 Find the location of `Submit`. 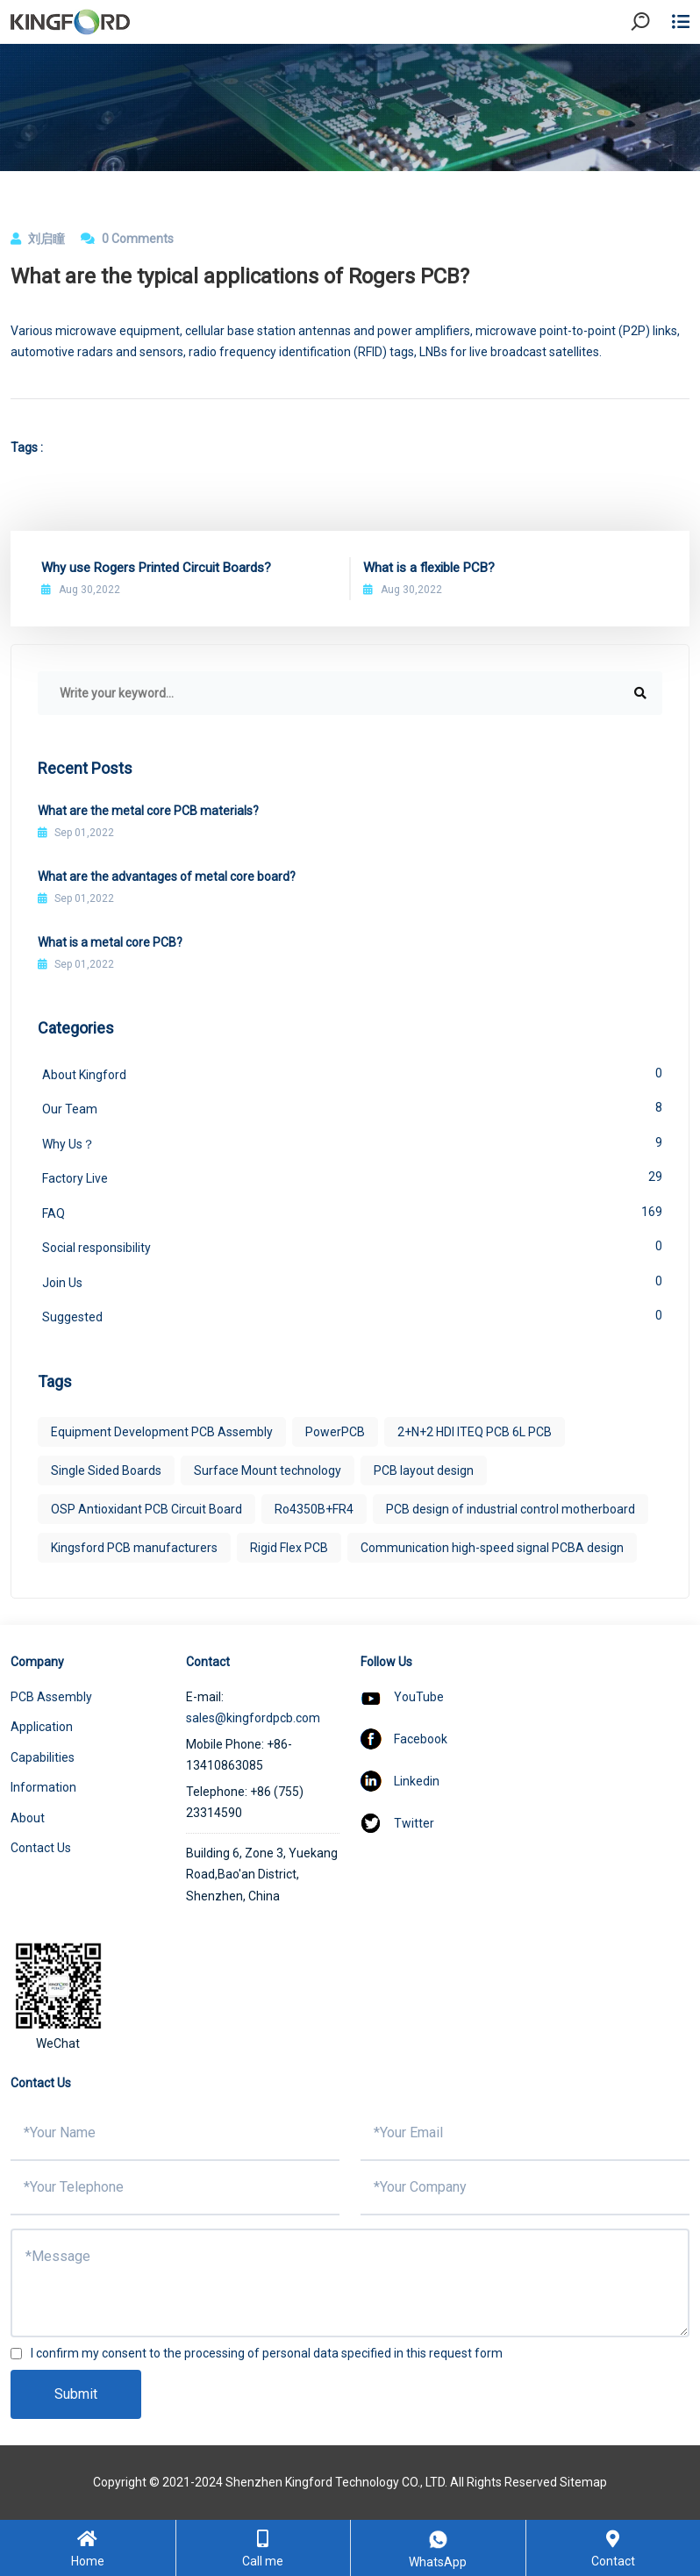

Submit is located at coordinates (75, 2394).